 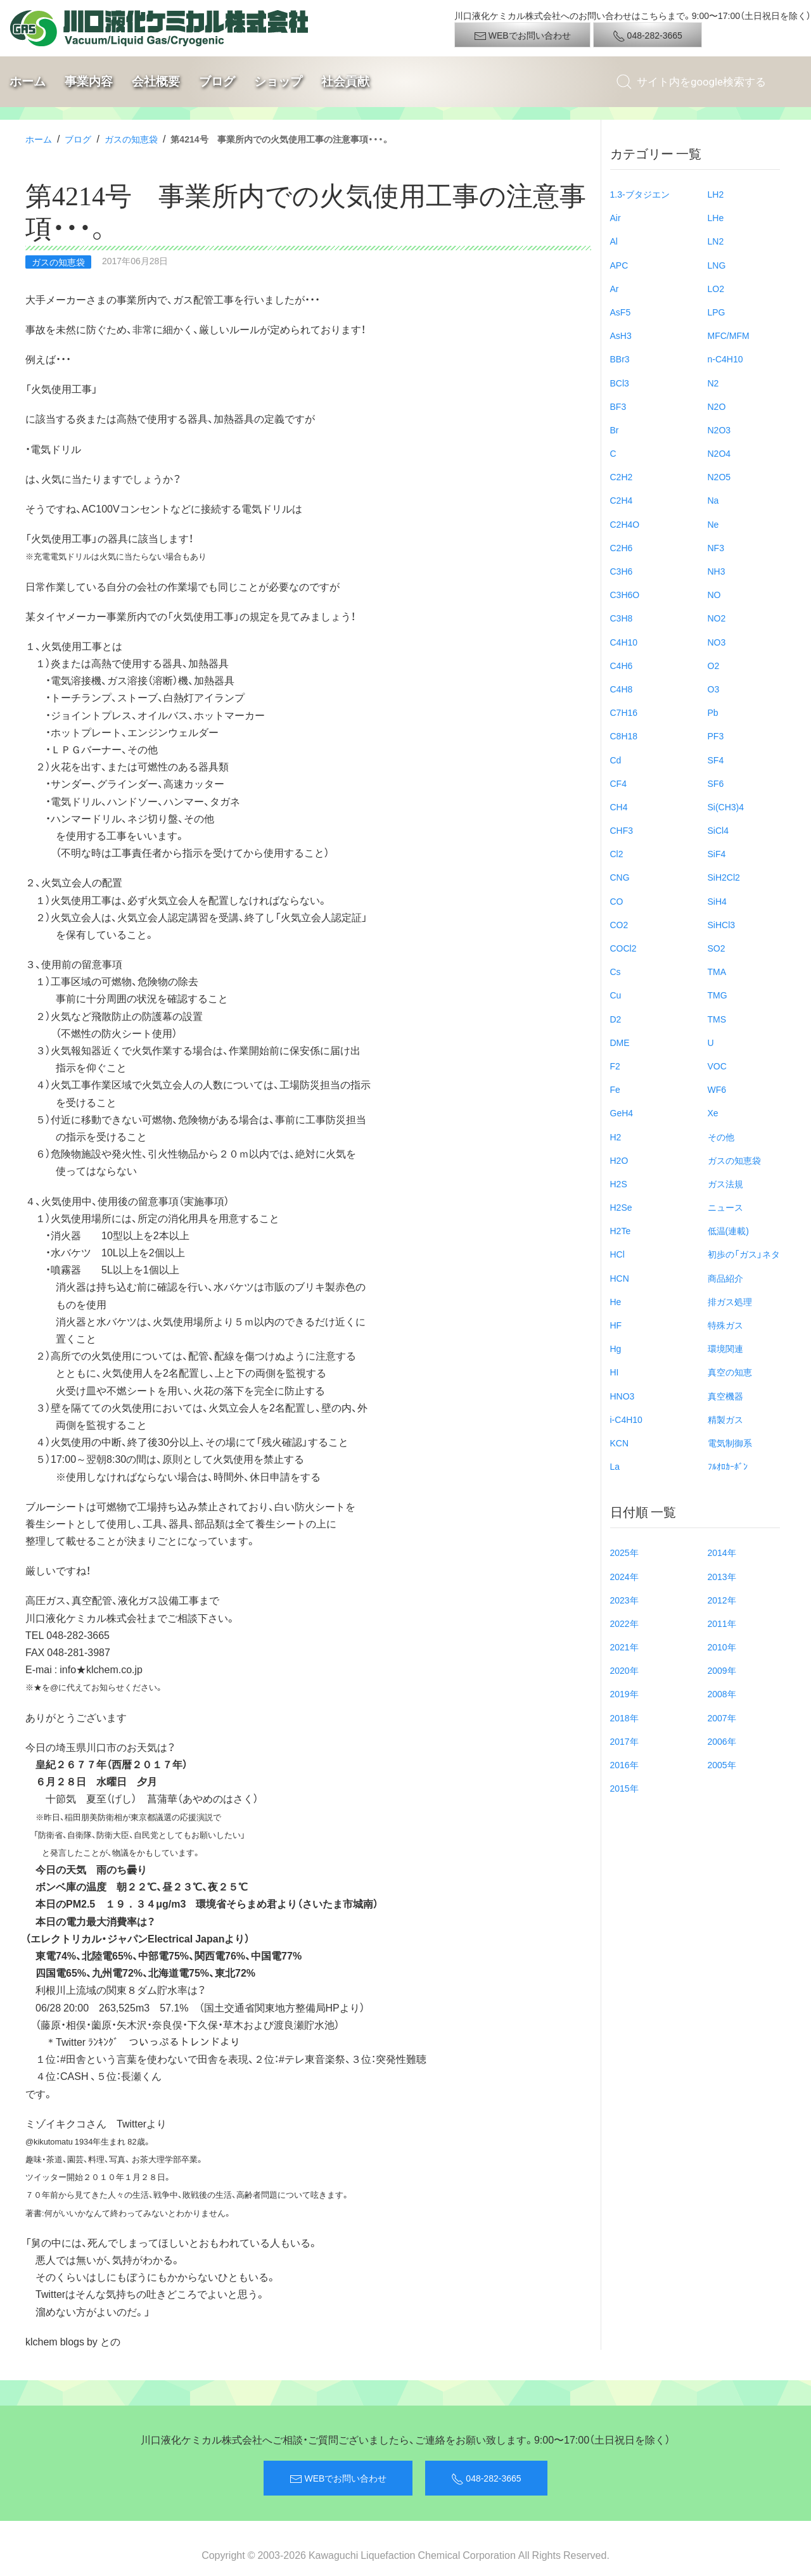 I want to click on 2009年, so click(x=722, y=1670).